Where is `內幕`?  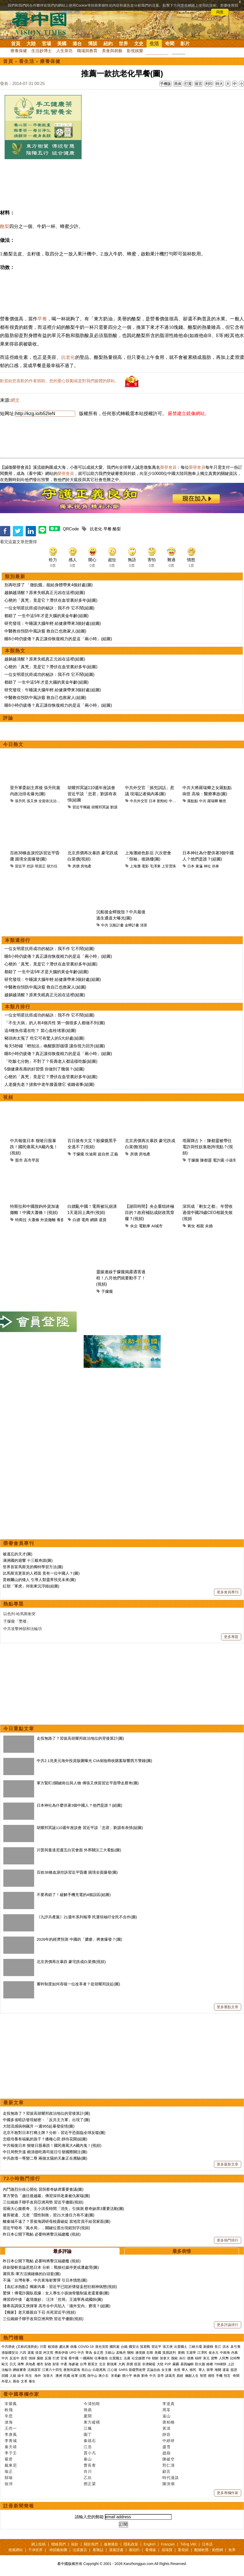 內幕 is located at coordinates (234, 2352).